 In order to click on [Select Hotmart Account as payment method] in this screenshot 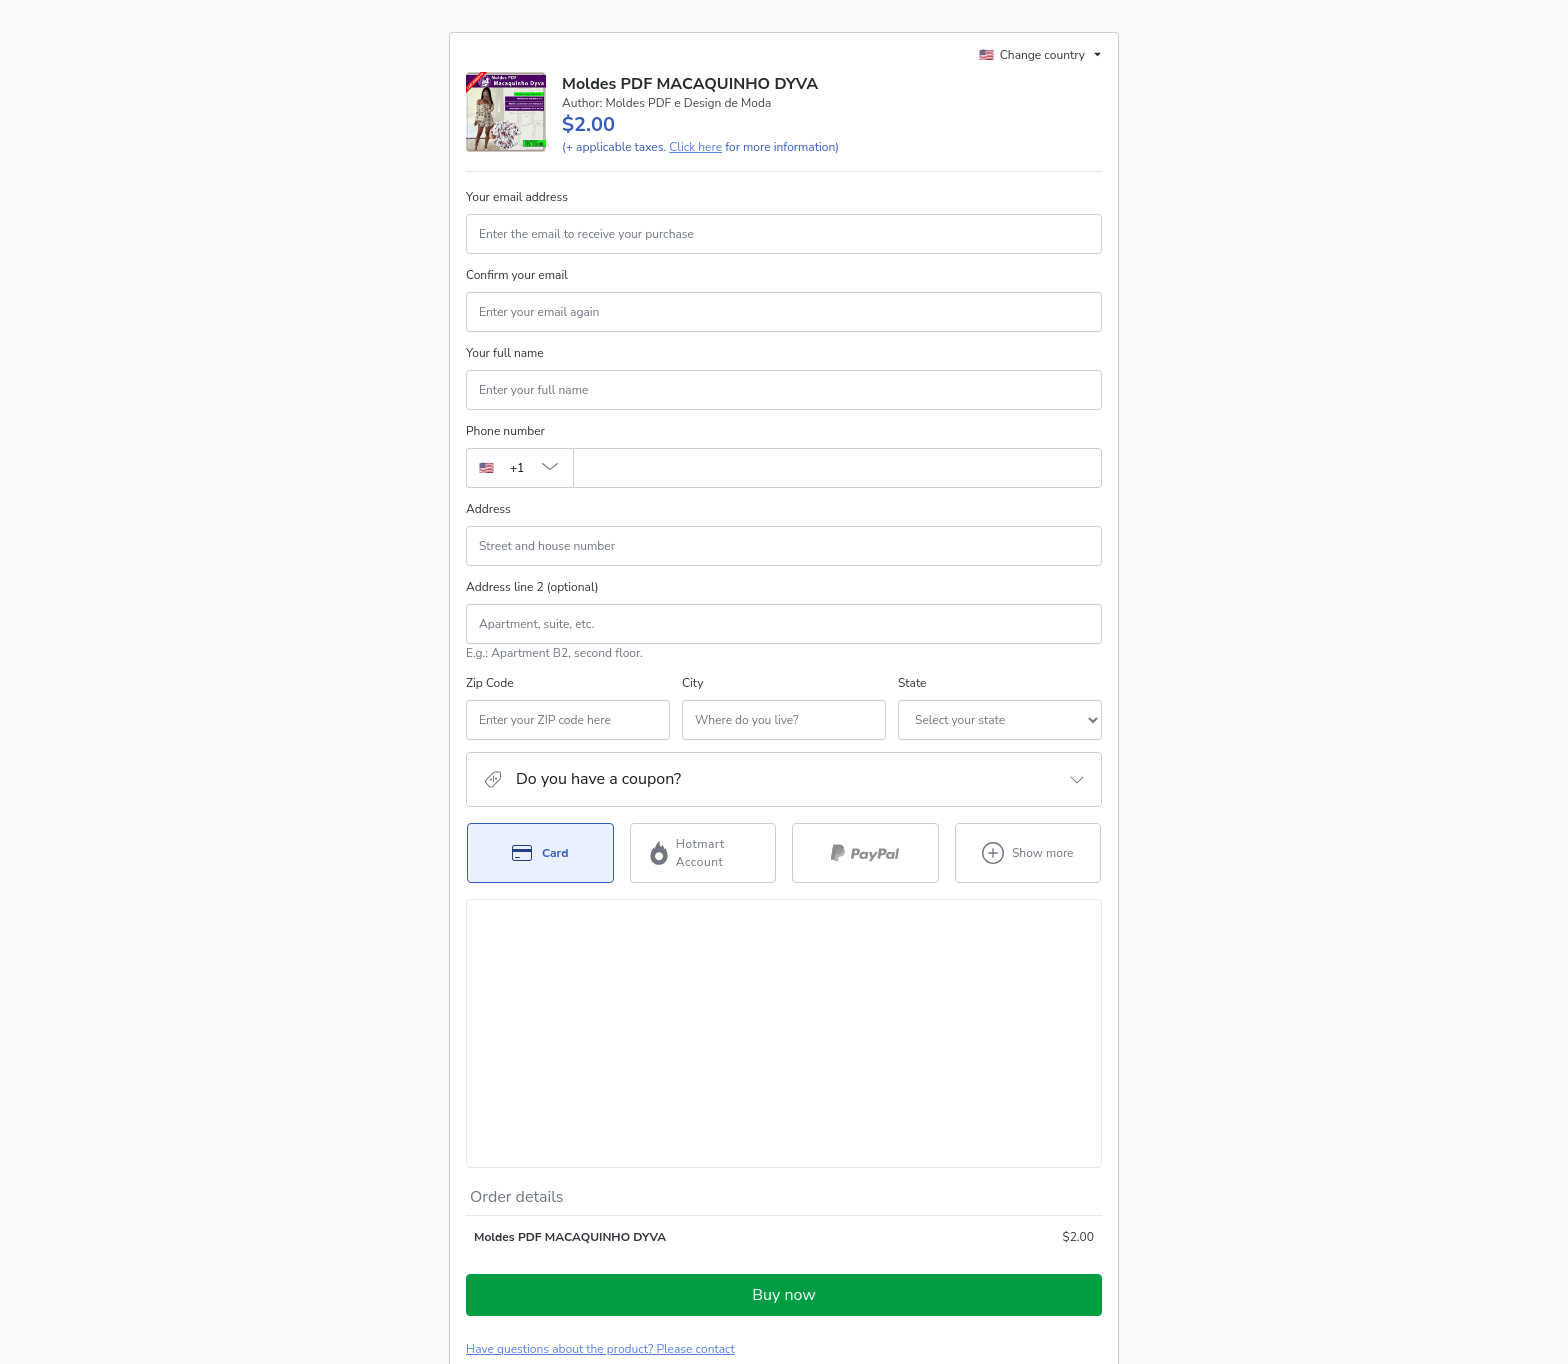, I will do `click(703, 853)`.